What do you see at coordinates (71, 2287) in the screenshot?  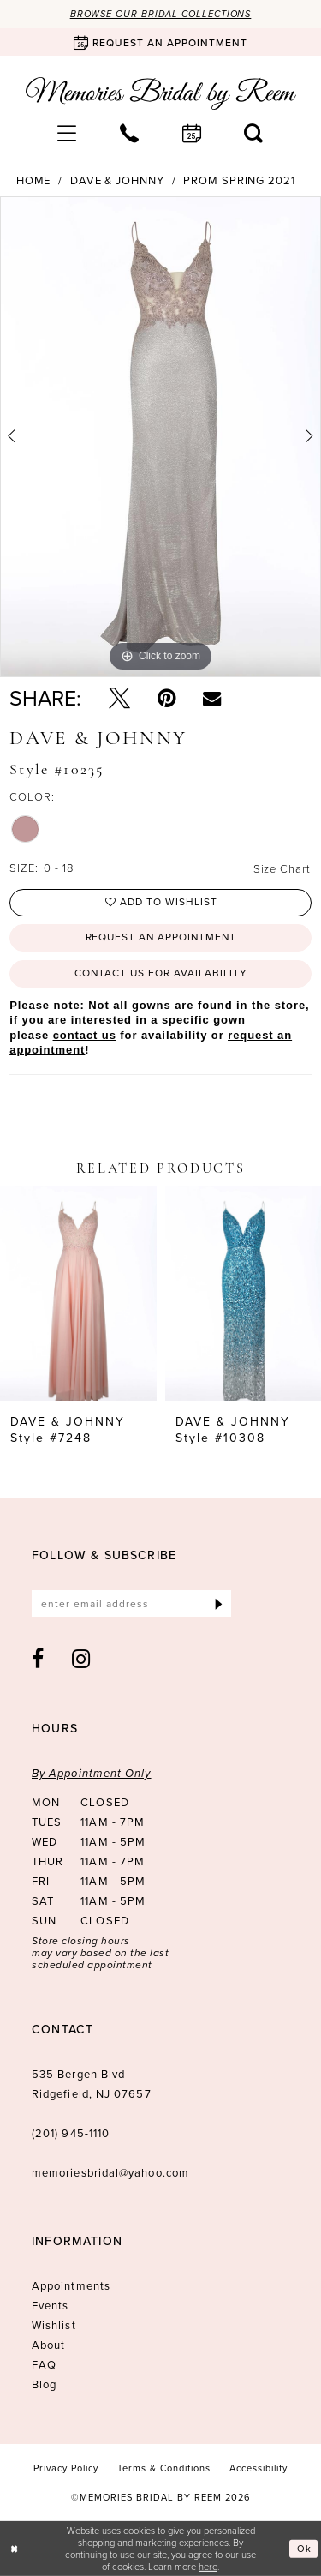 I see `Appointments` at bounding box center [71, 2287].